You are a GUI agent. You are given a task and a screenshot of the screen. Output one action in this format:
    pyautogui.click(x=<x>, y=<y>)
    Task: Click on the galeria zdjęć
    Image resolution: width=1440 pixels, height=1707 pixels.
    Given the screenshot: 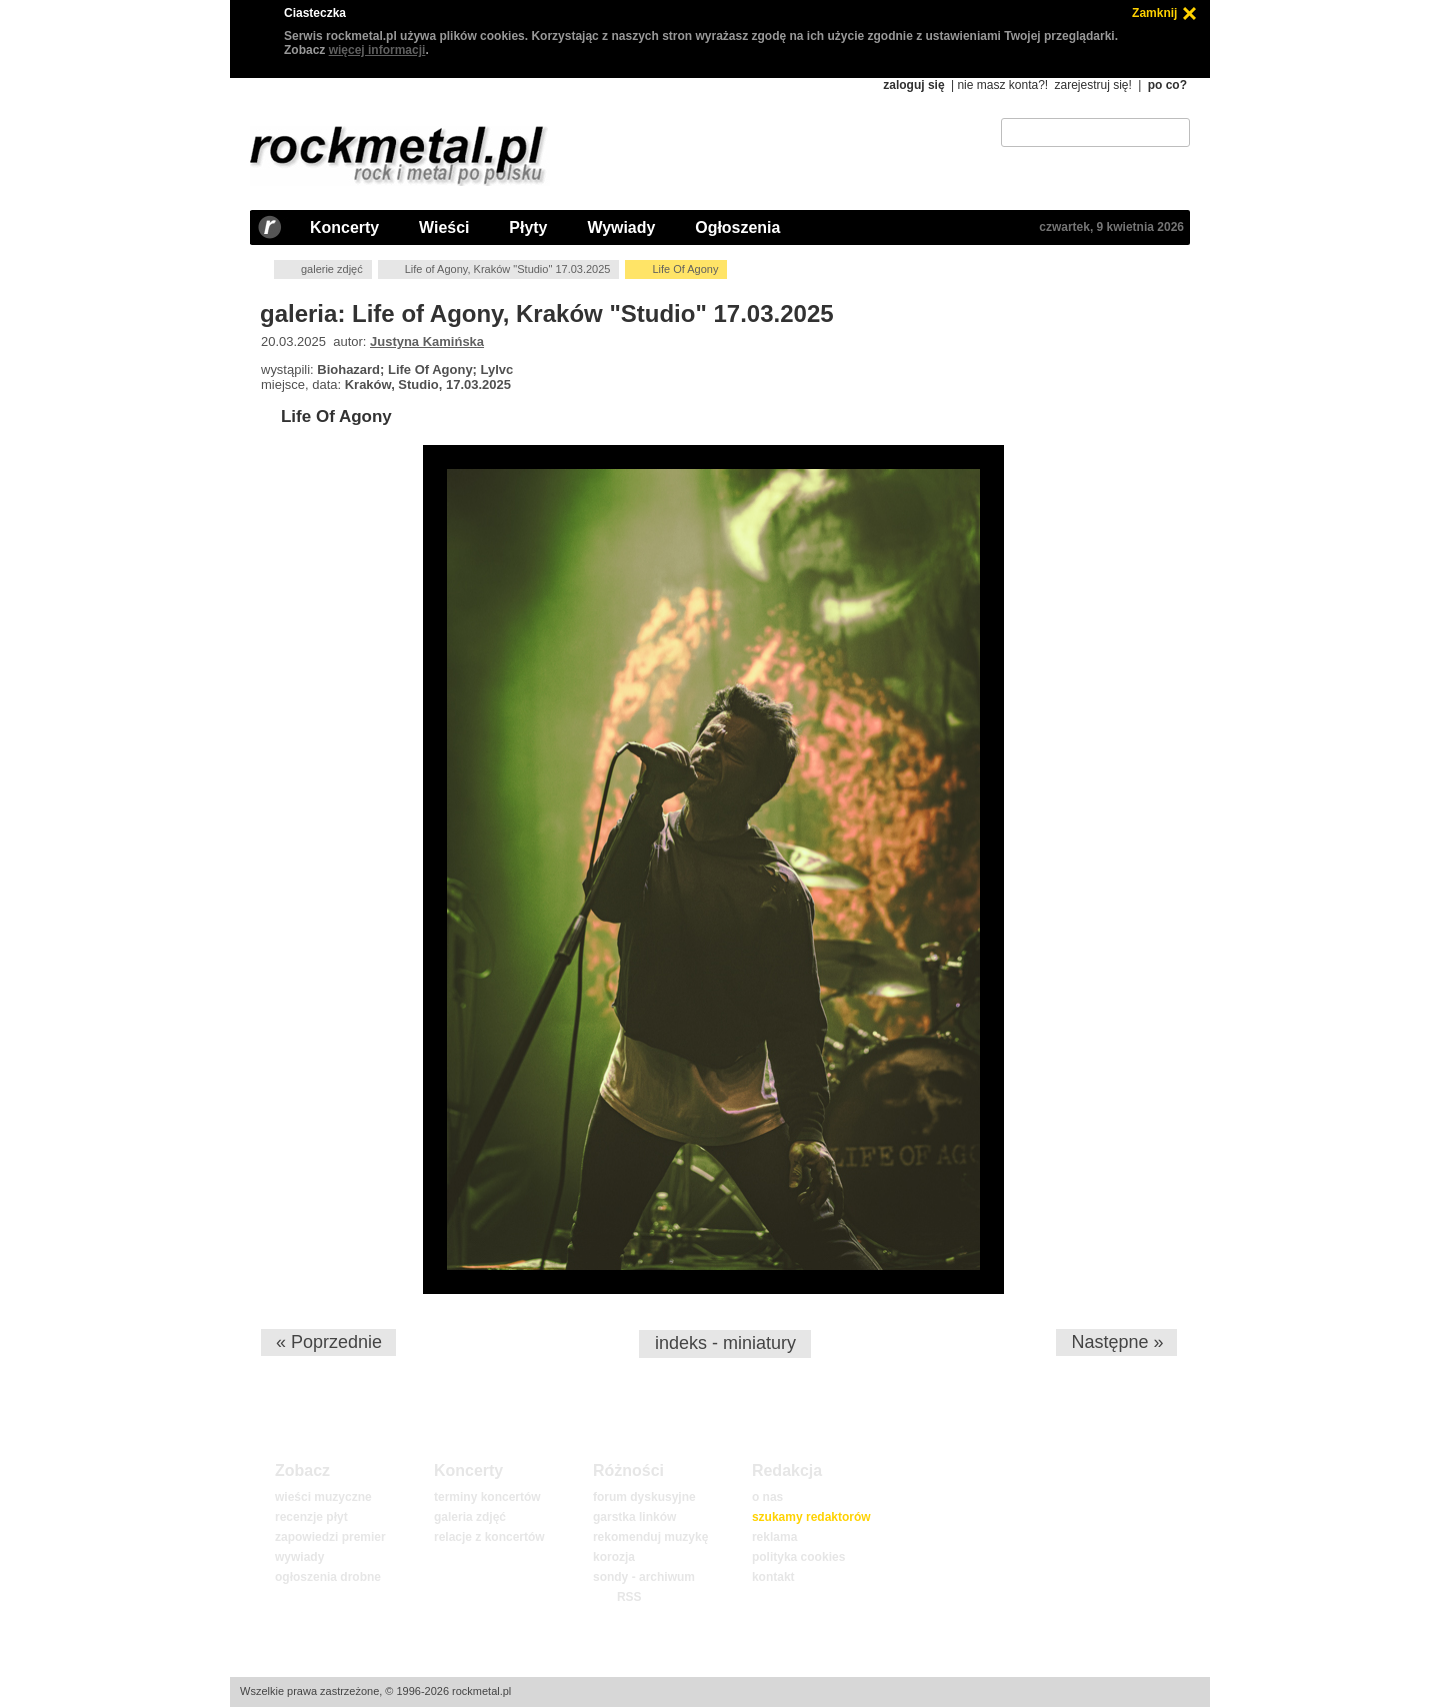 What is the action you would take?
    pyautogui.click(x=470, y=1517)
    